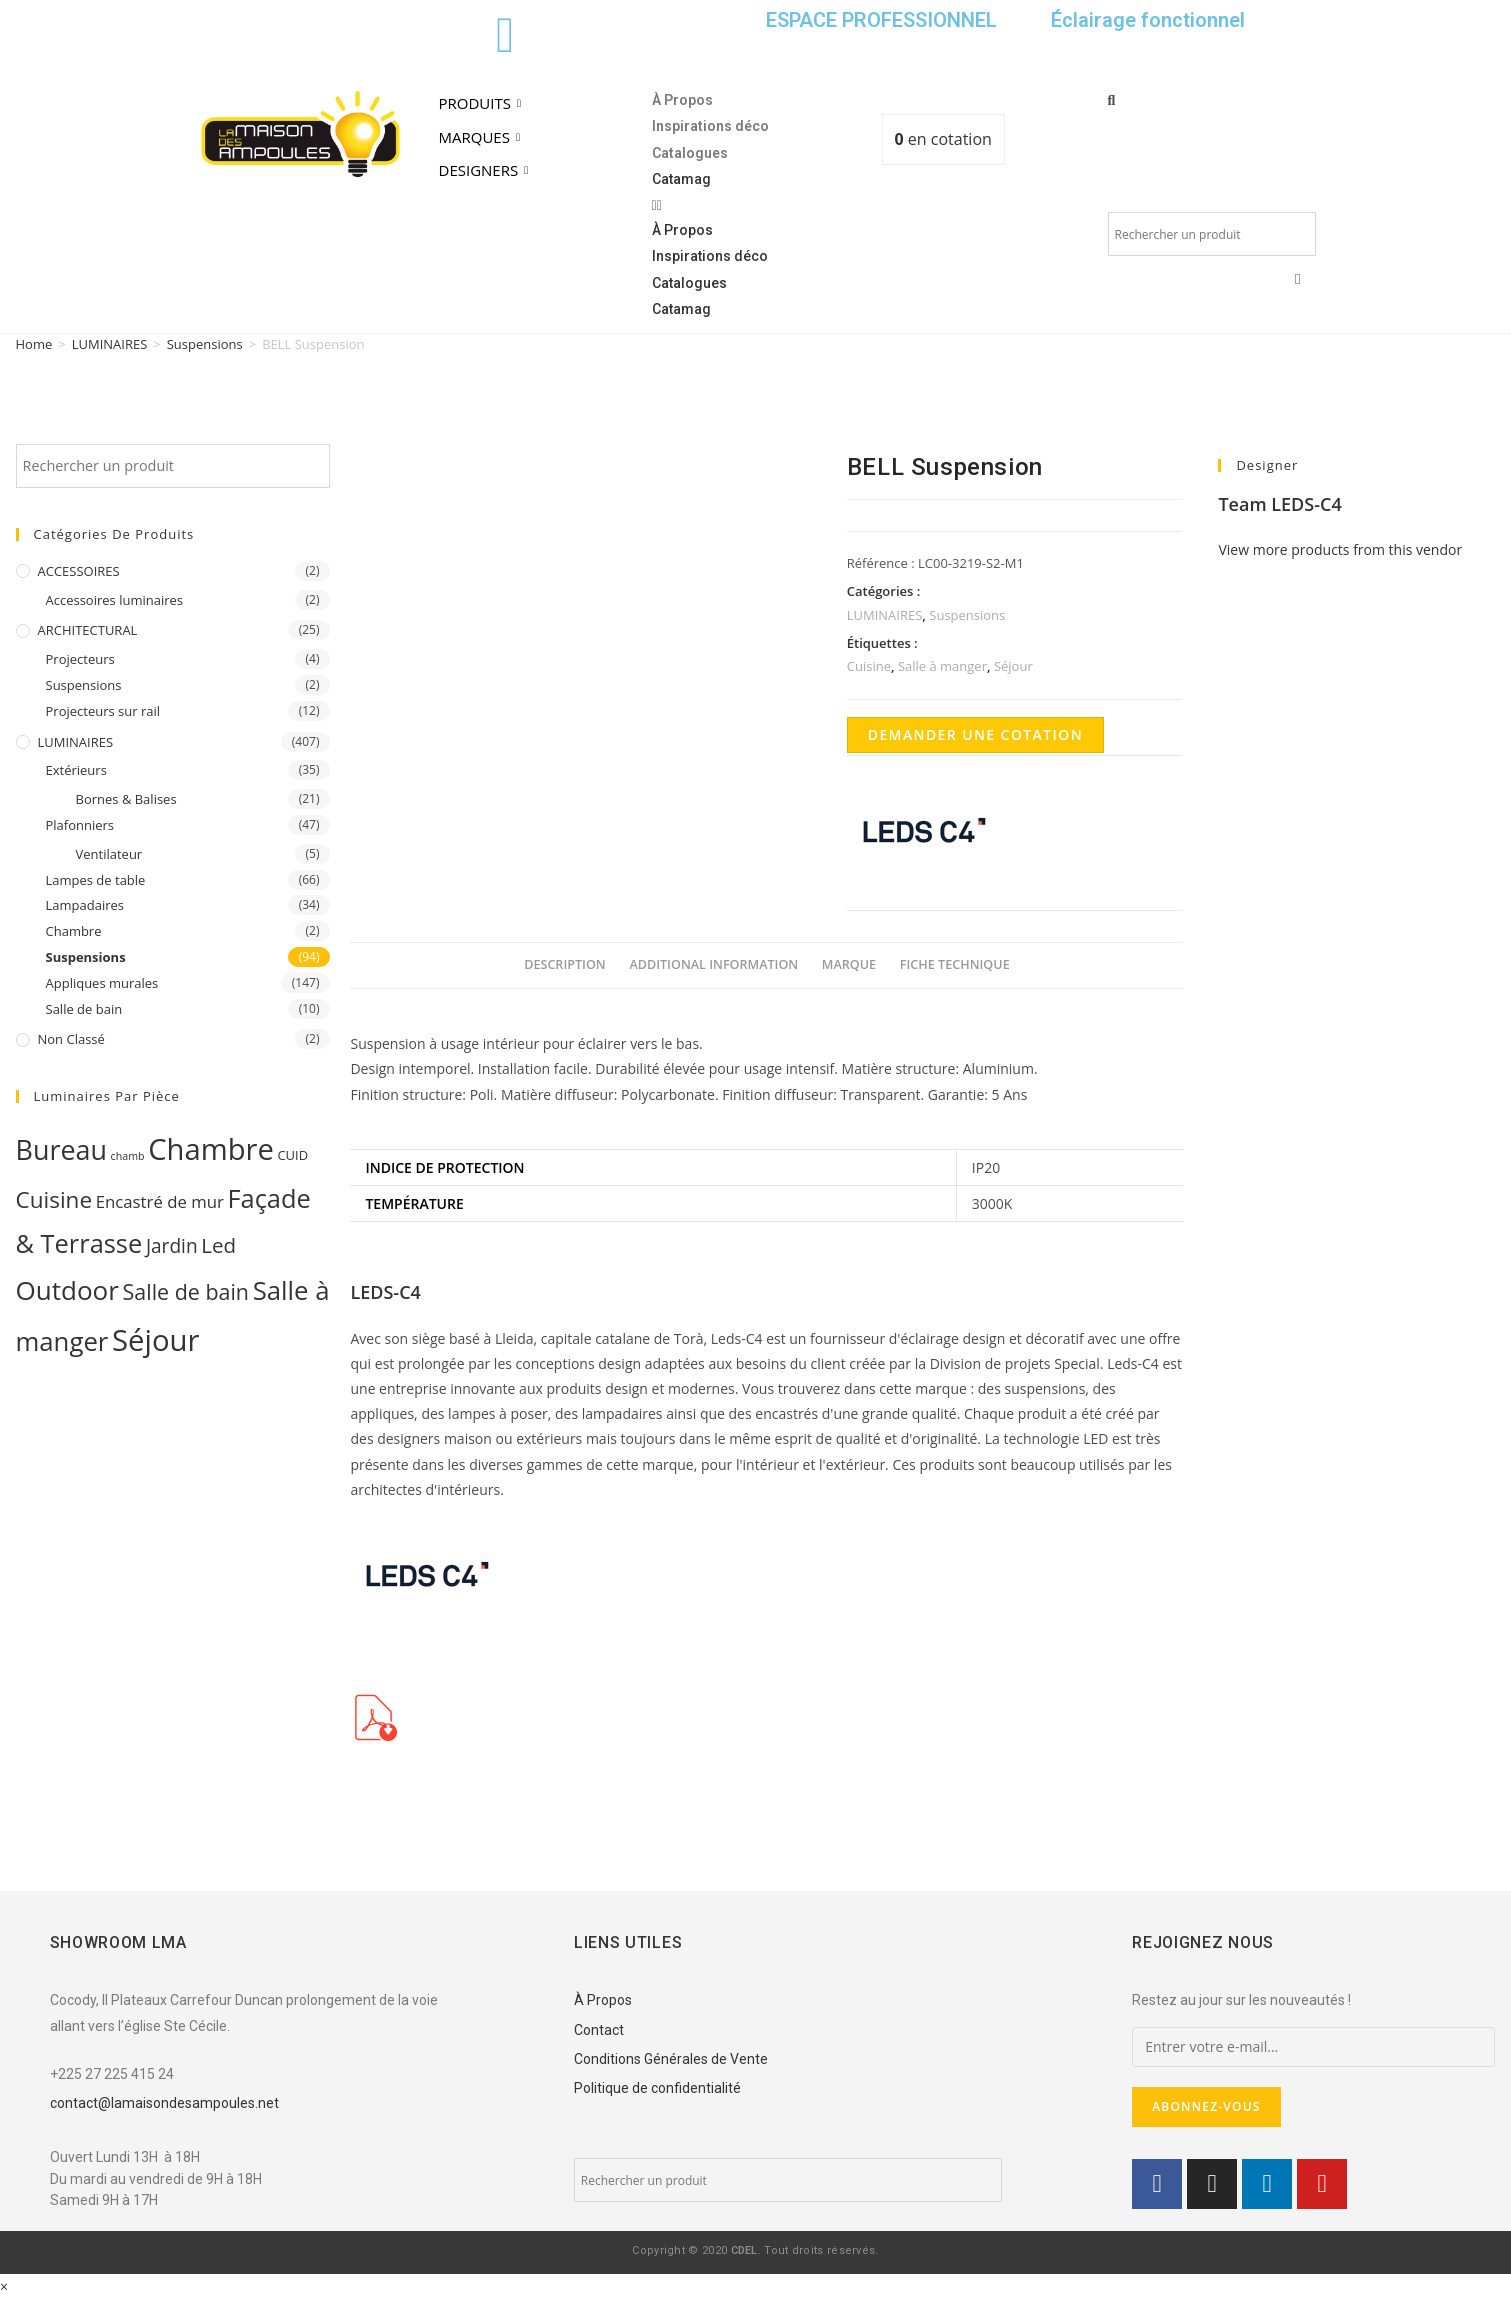 The height and width of the screenshot is (2299, 1511). I want to click on LUMINAIRES, so click(110, 344).